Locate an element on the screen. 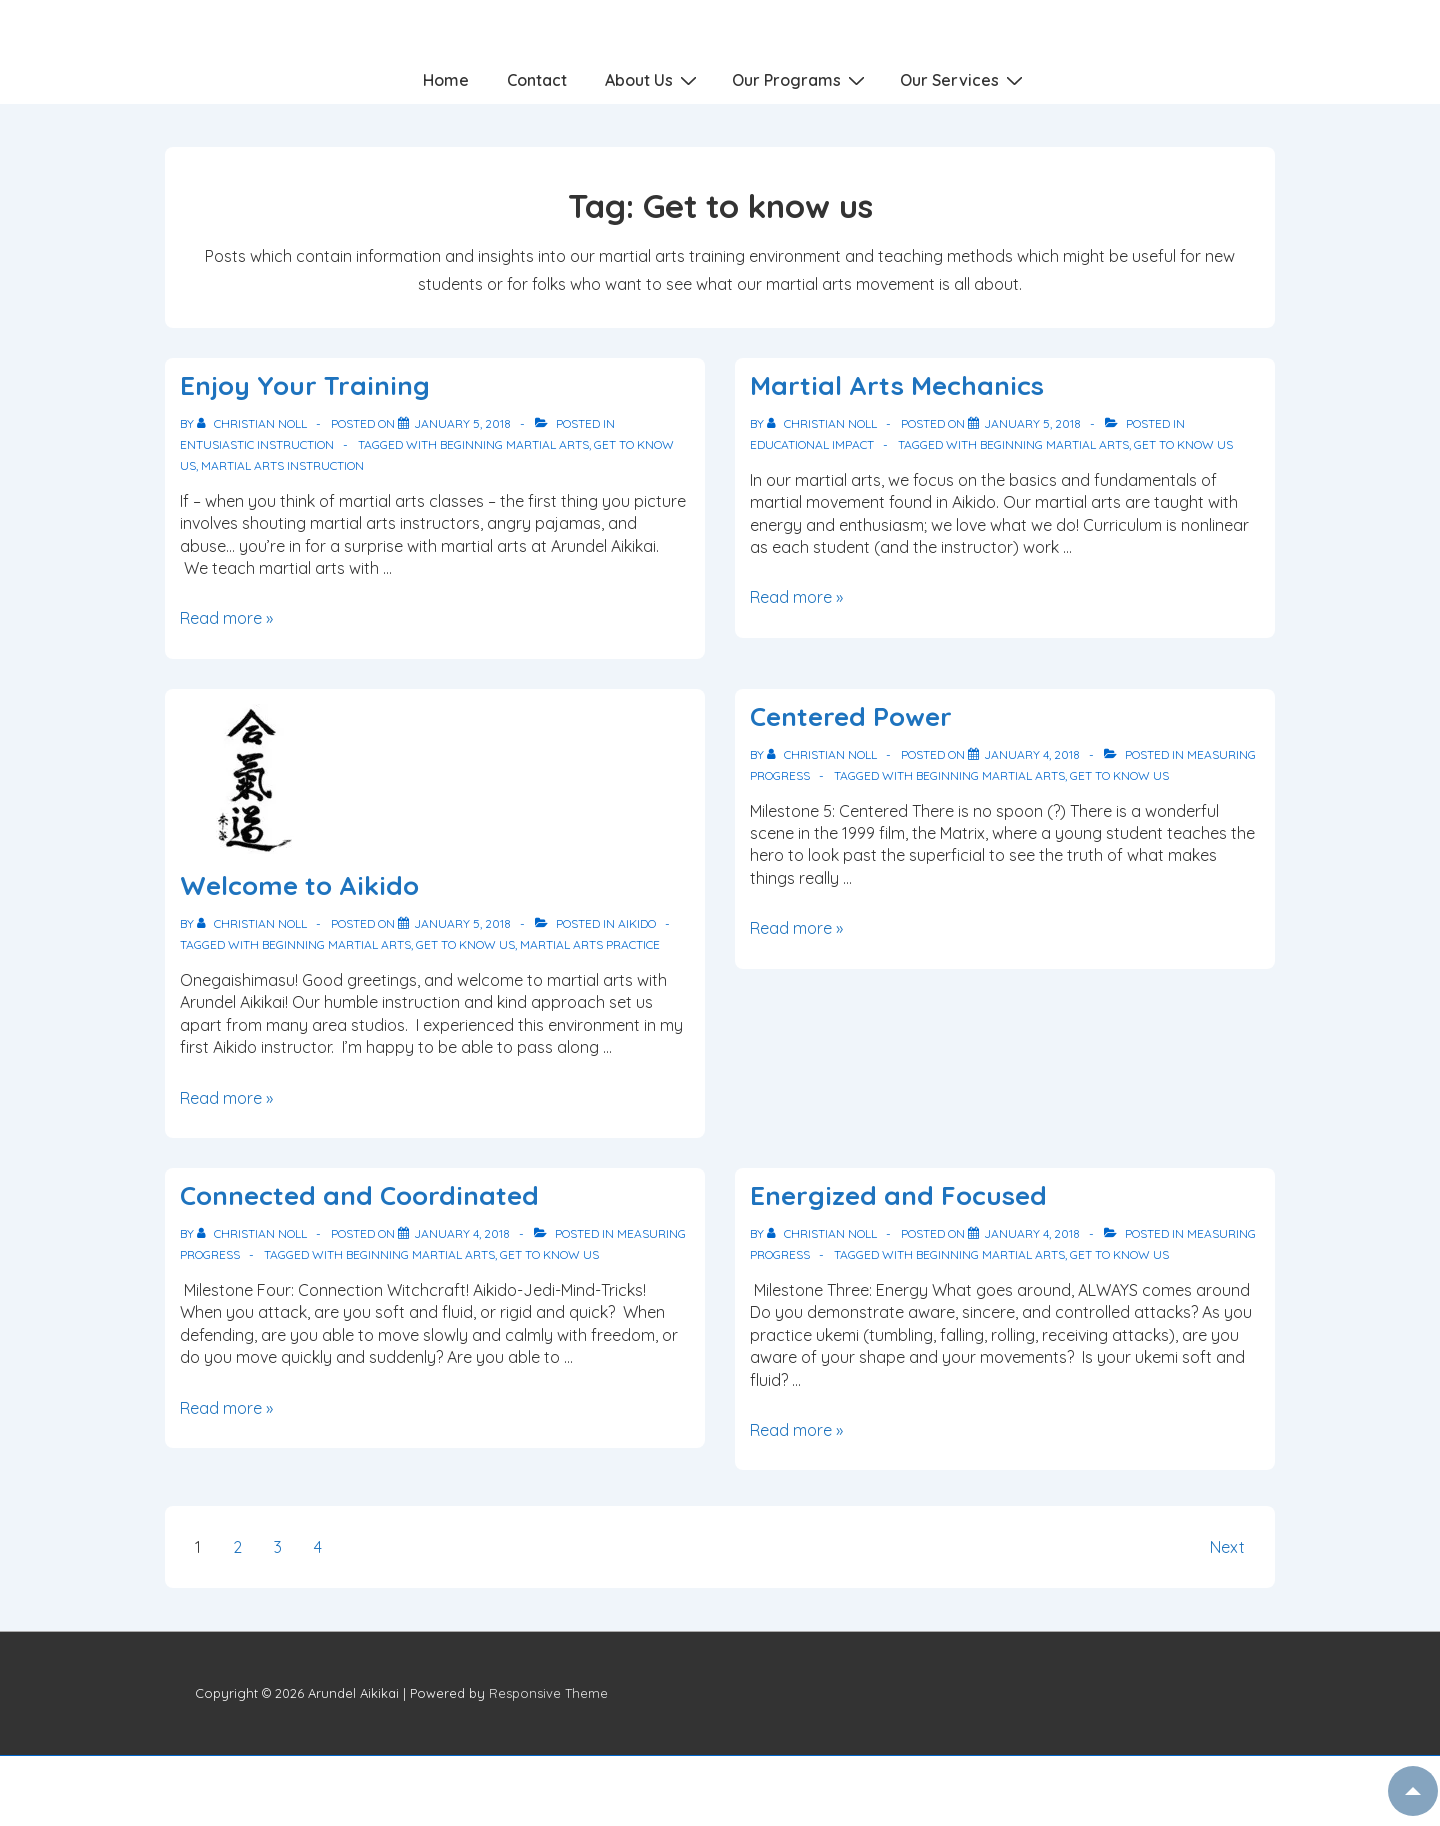 The image size is (1440, 1826). Beginning martial arts is located at coordinates (514, 444).